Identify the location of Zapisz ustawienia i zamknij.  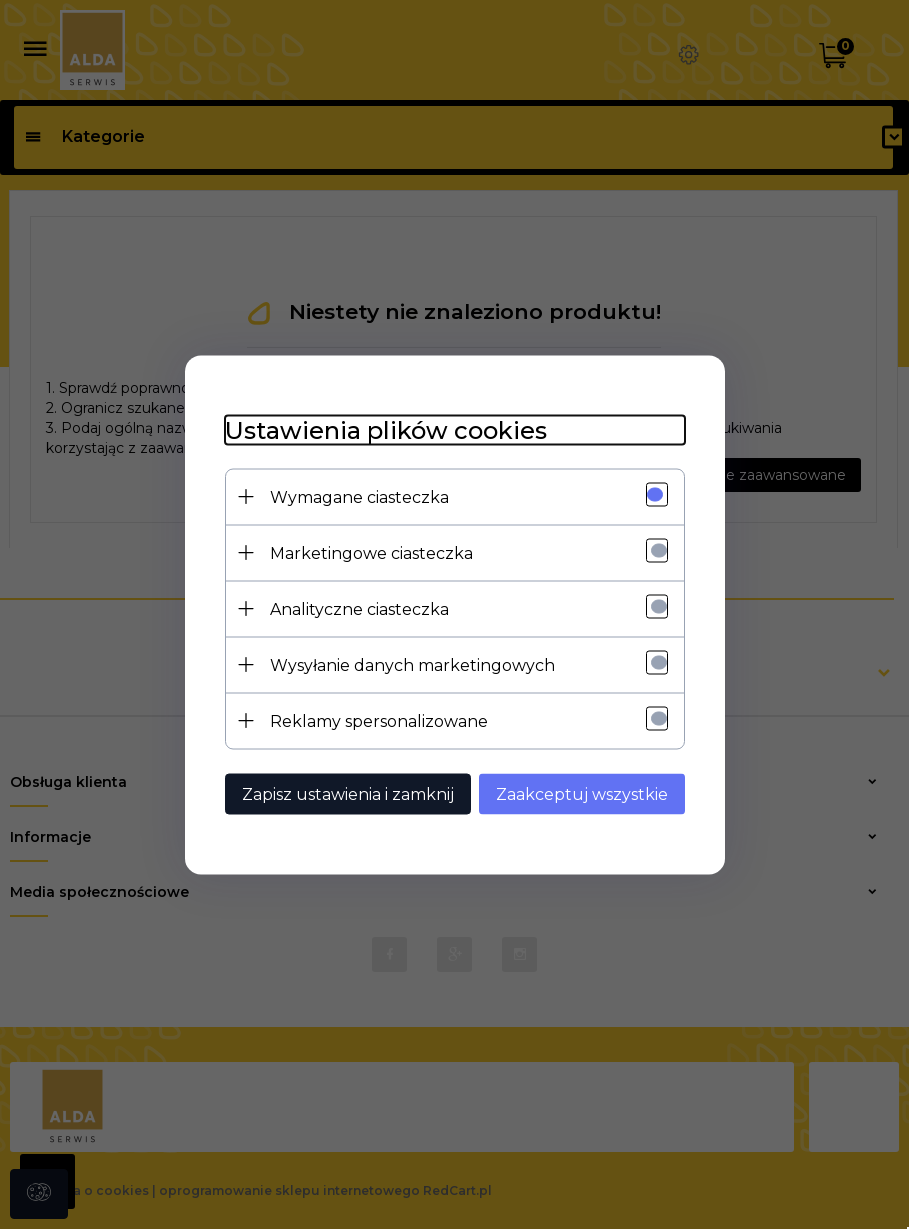
(348, 793).